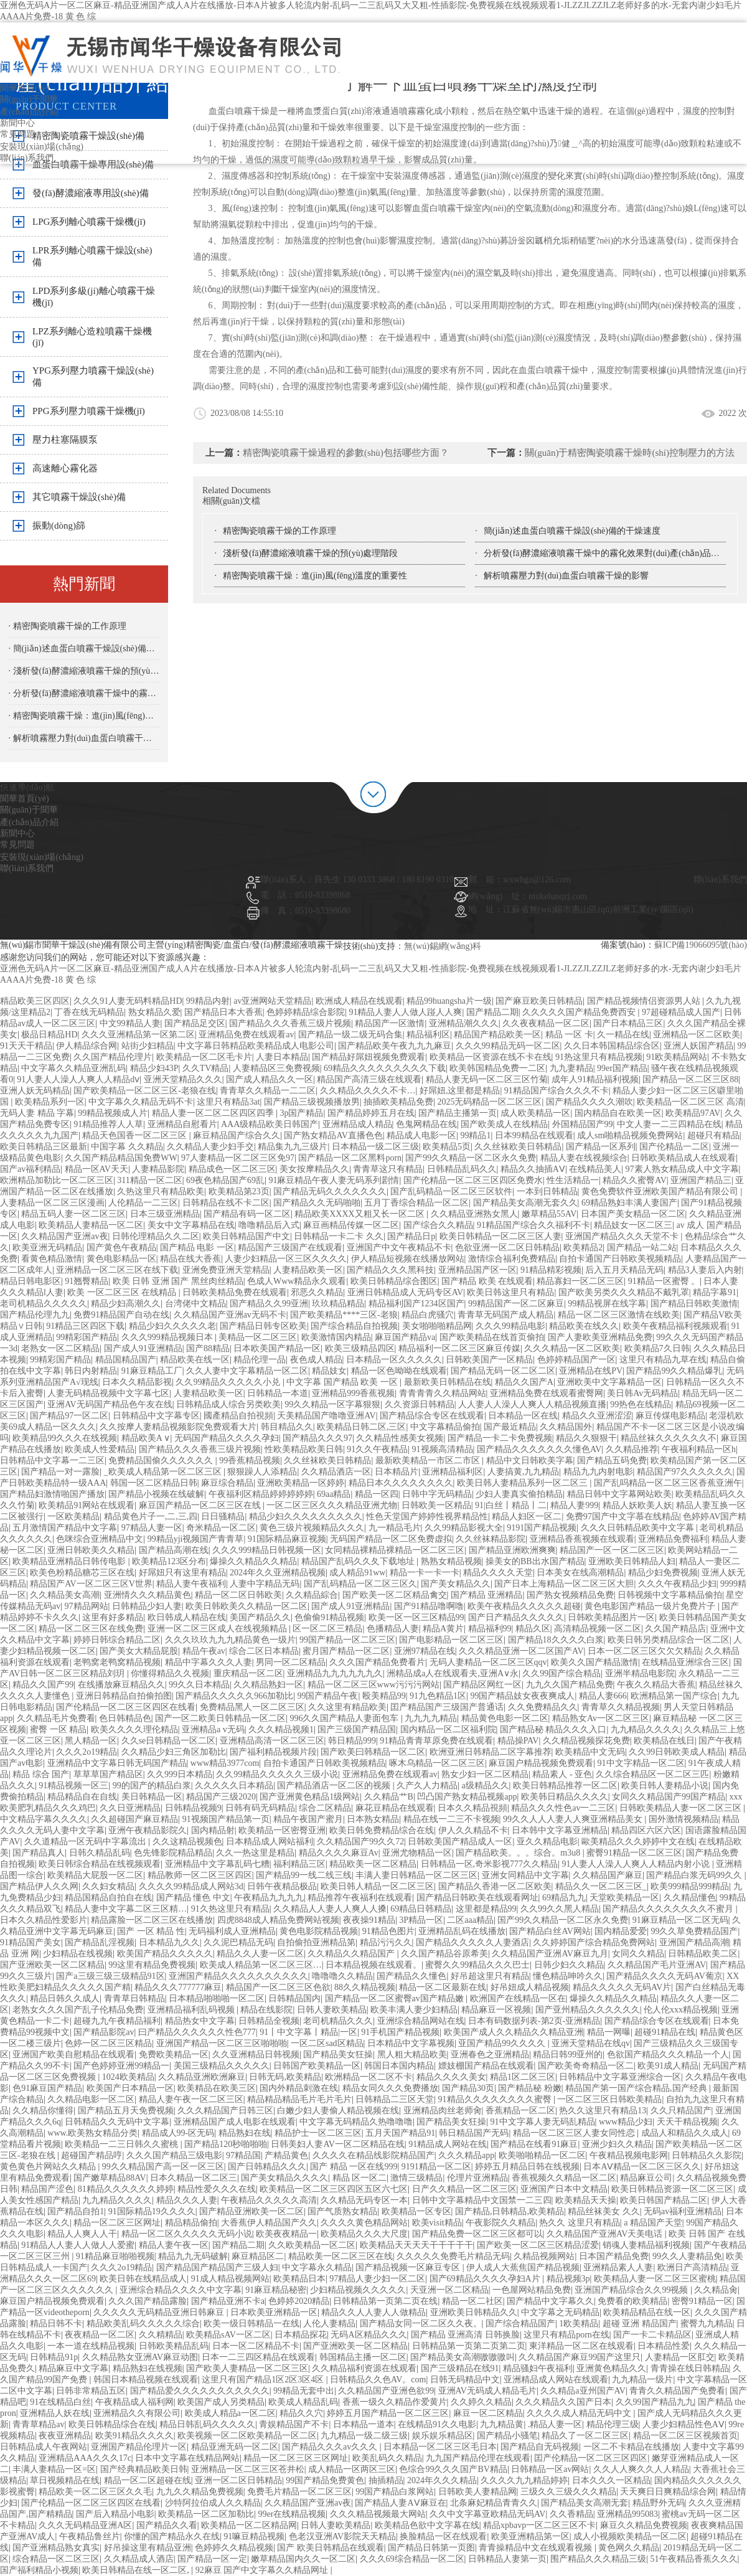 The height and width of the screenshot is (2576, 747). I want to click on 国产欧美精品一区二区三区-老狼在线, so click(144, 1090).